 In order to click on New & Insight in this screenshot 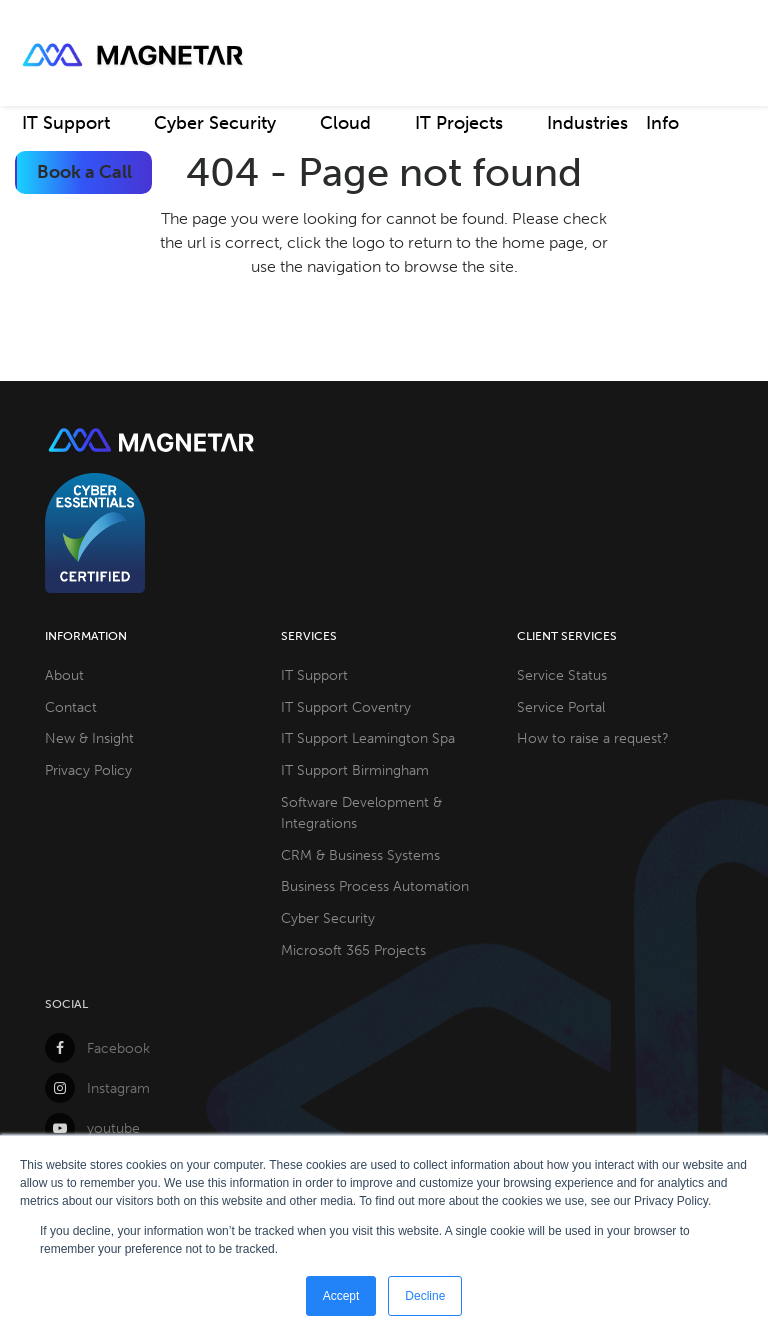, I will do `click(89, 738)`.